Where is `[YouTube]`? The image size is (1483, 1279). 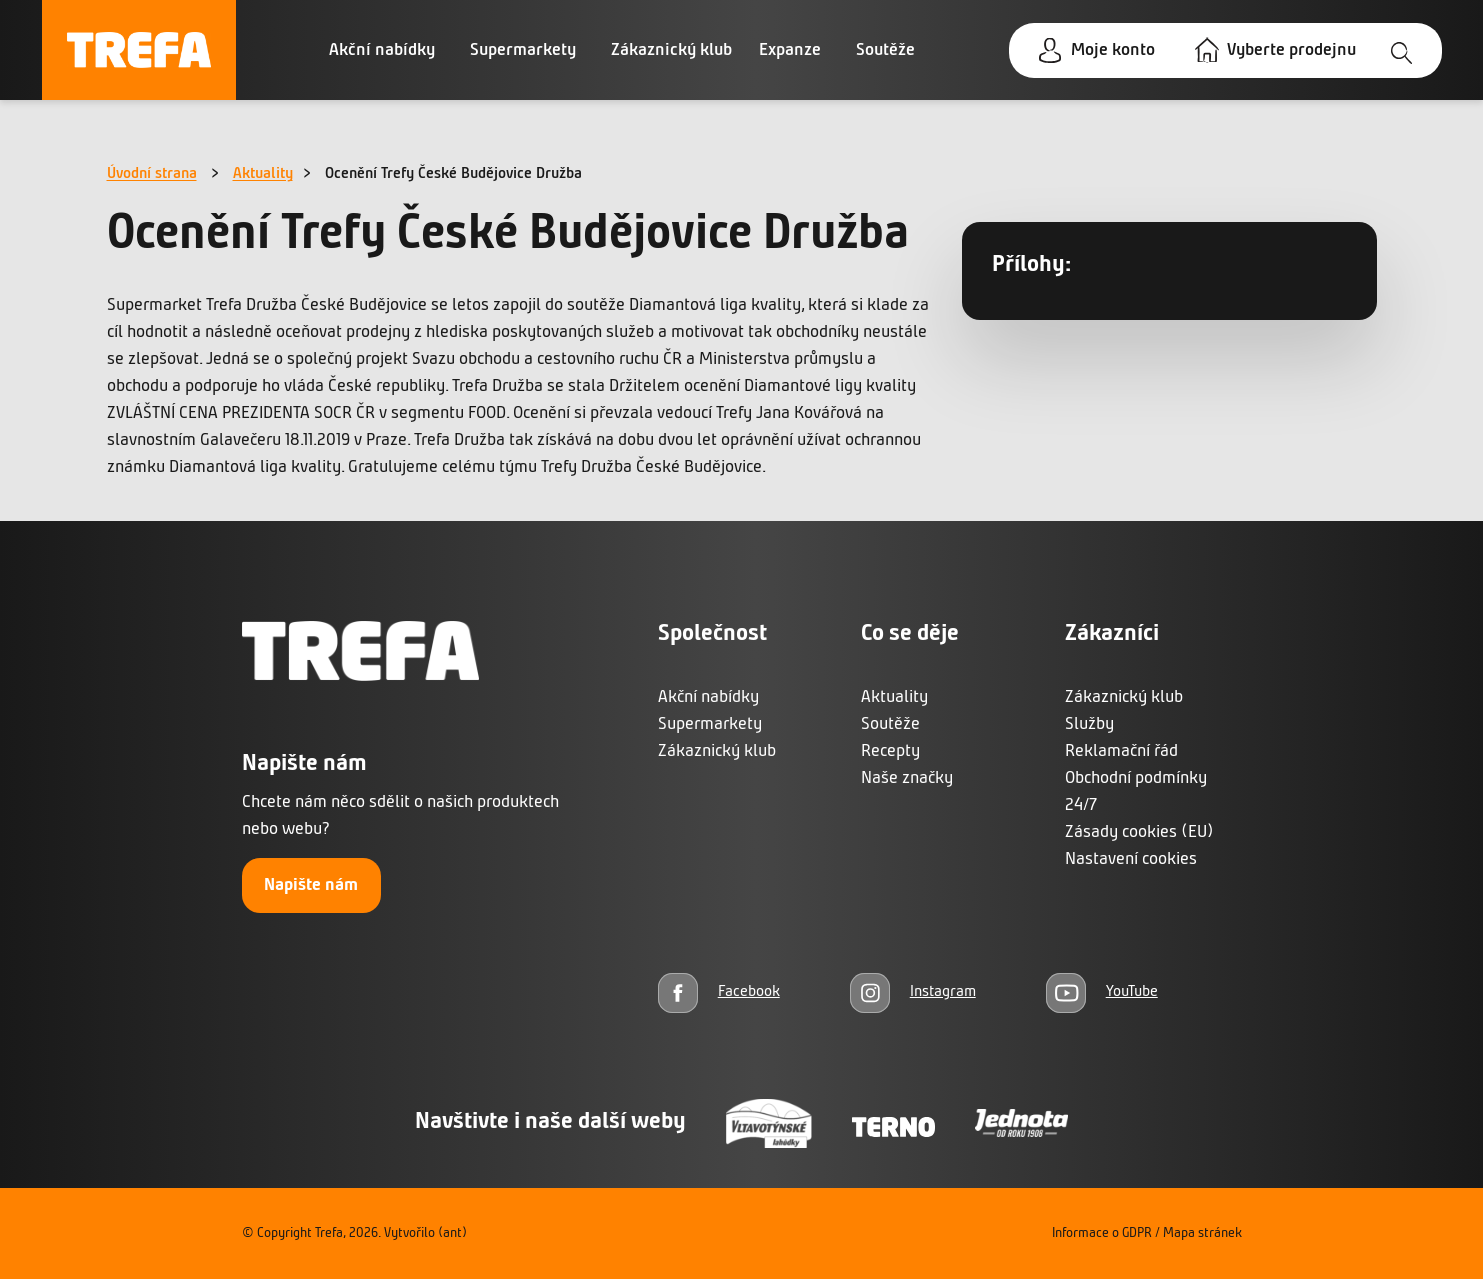 [YouTube] is located at coordinates (1102, 992).